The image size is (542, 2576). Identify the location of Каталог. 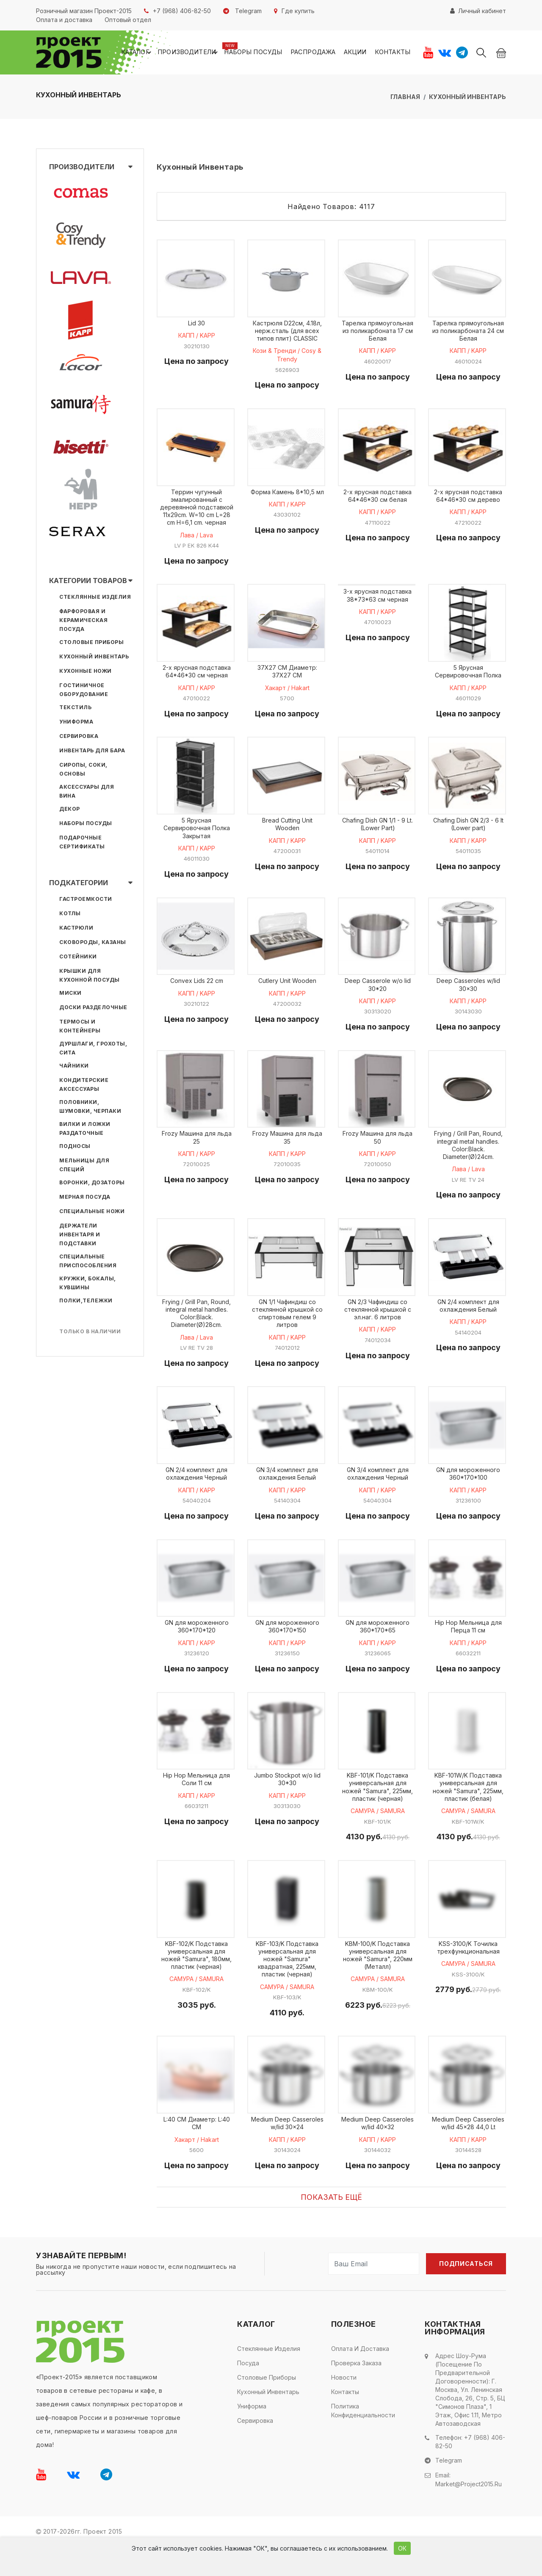
(159, 53).